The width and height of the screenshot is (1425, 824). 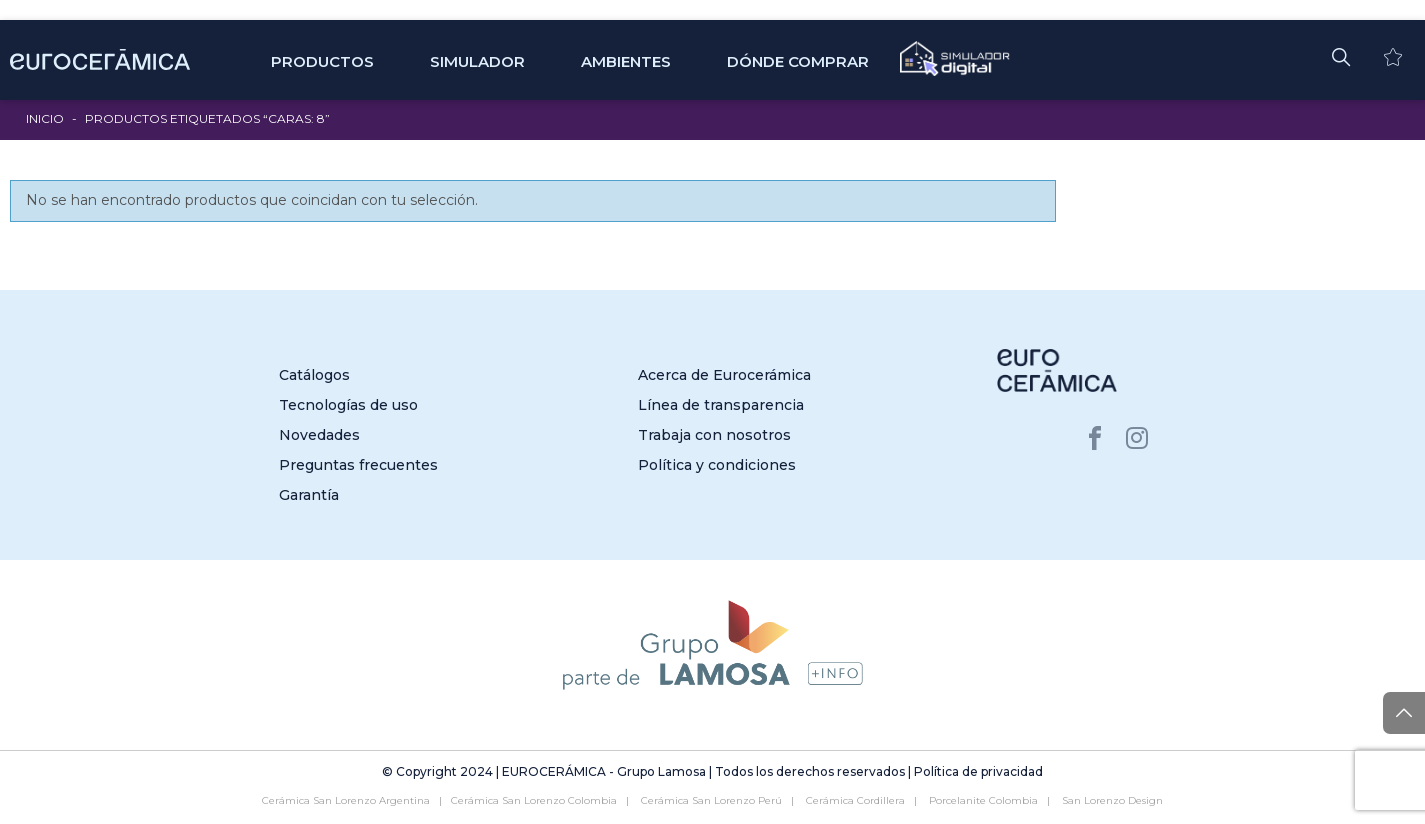 I want to click on Cerámica Cordillera, so click(x=855, y=800).